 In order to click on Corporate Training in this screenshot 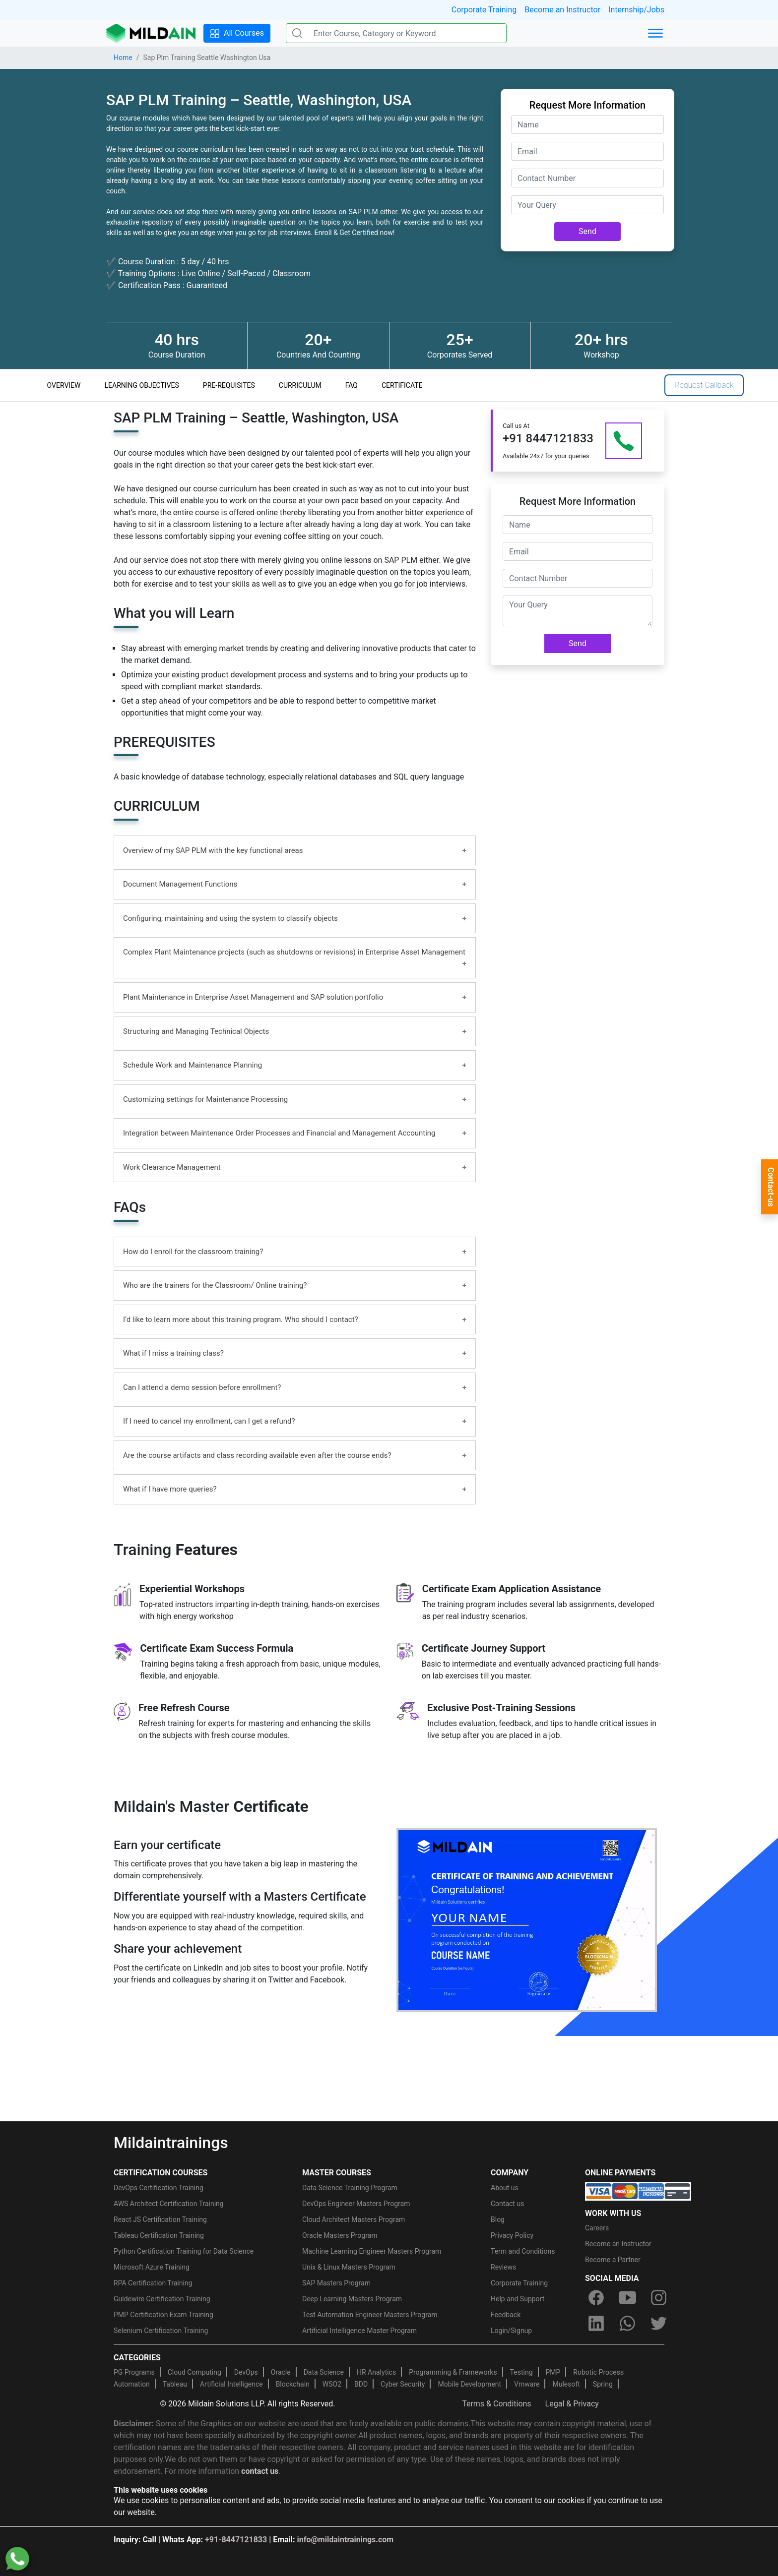, I will do `click(484, 9)`.